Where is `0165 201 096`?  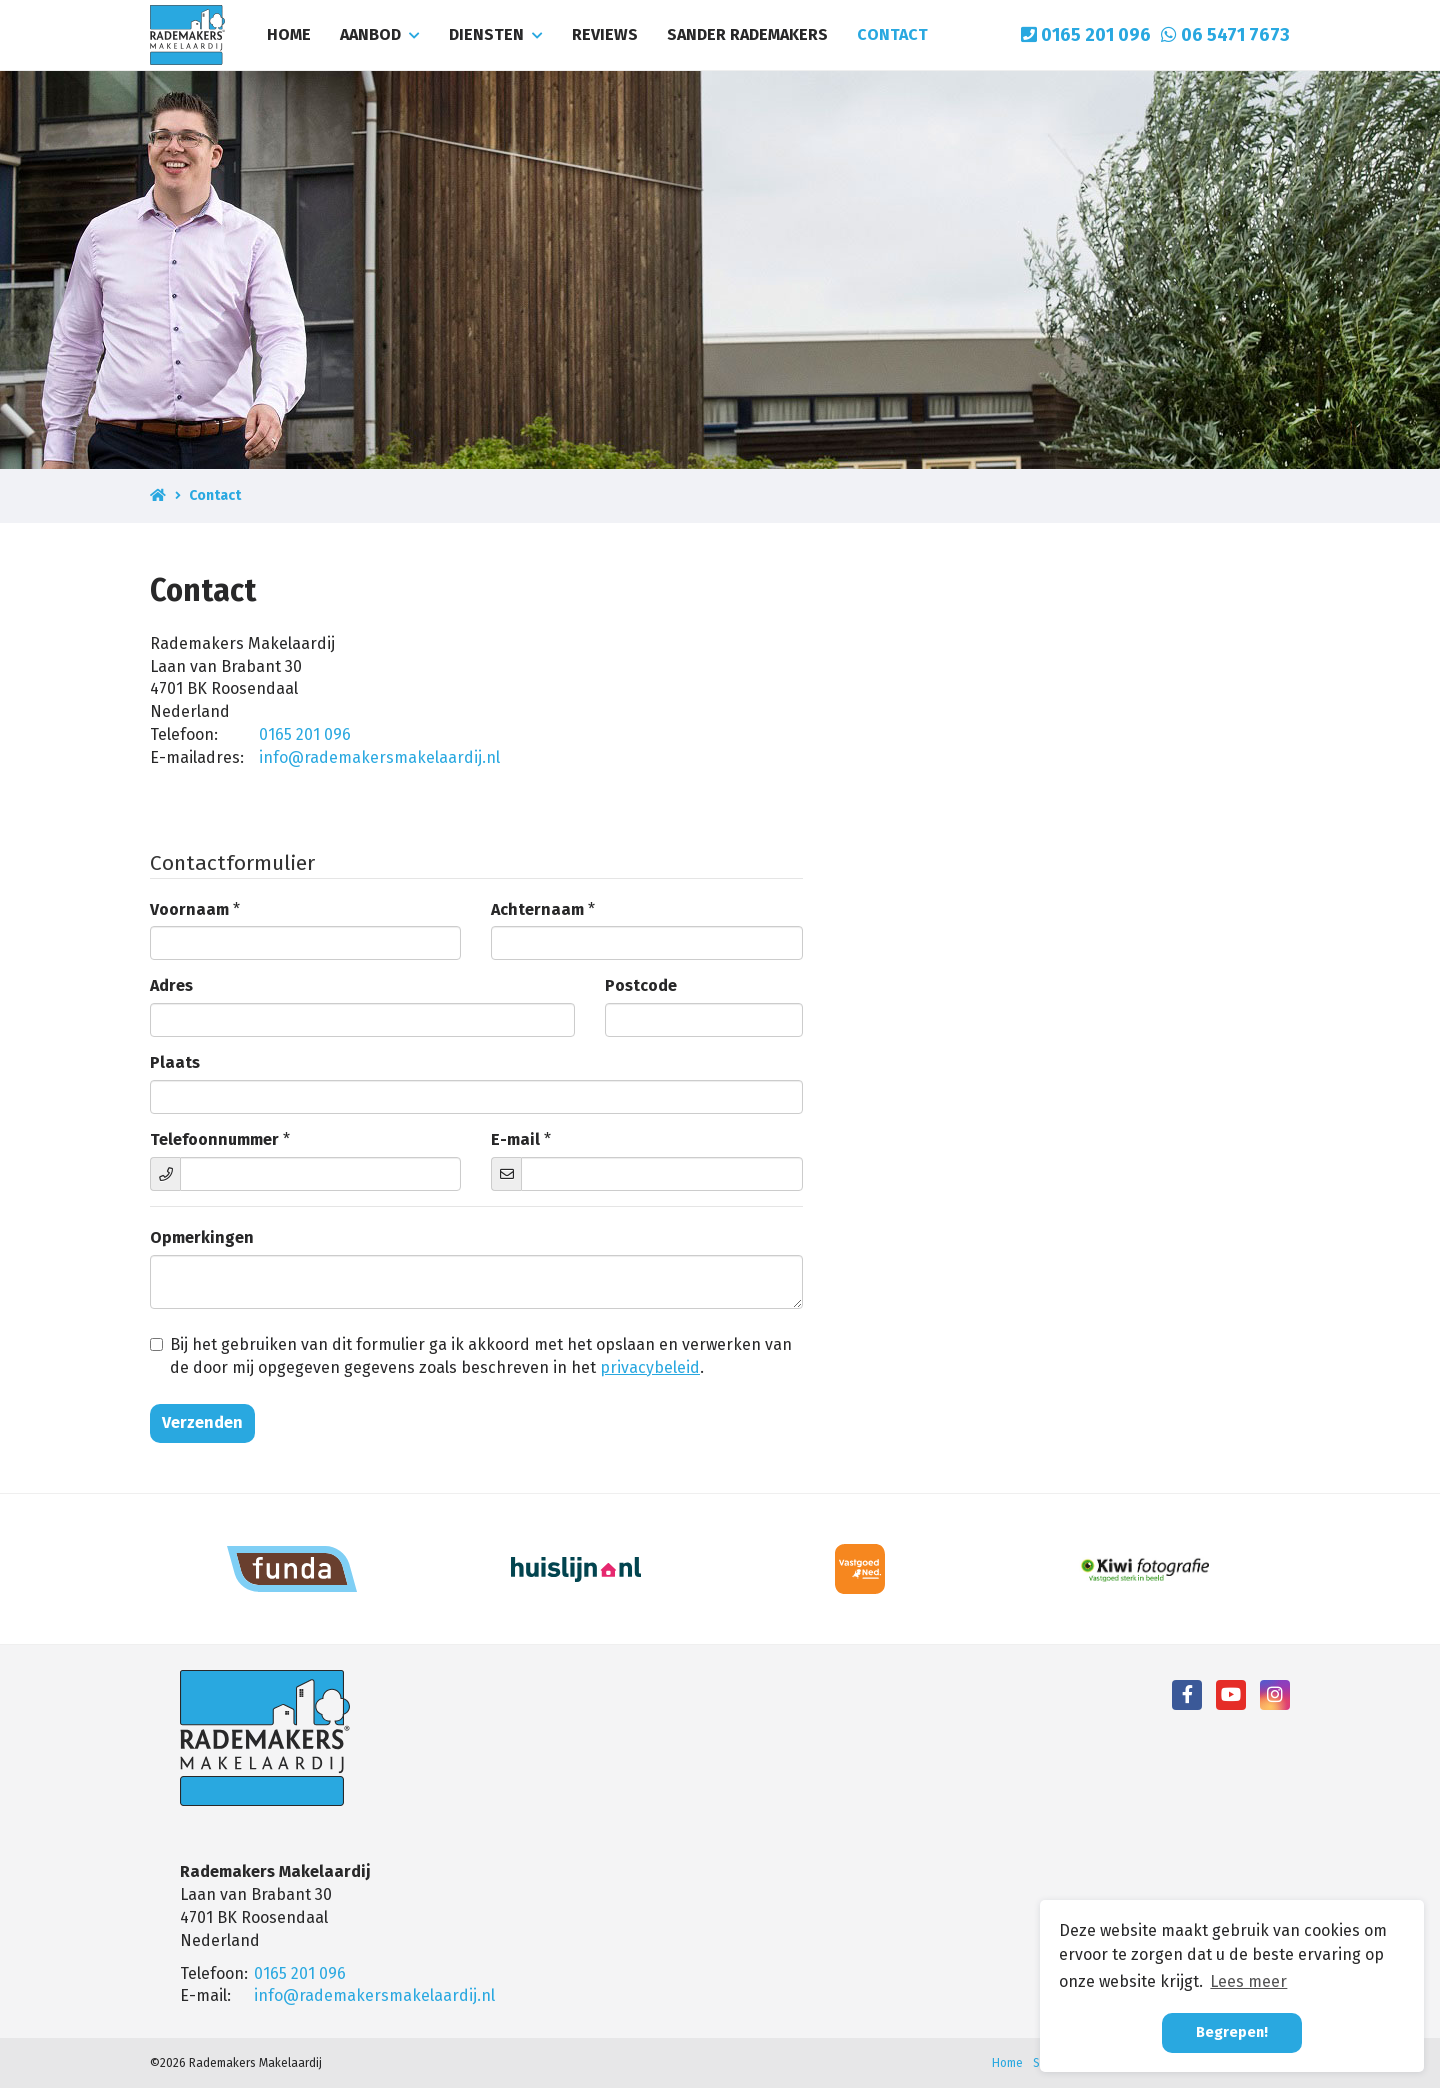 0165 201 096 is located at coordinates (1086, 35).